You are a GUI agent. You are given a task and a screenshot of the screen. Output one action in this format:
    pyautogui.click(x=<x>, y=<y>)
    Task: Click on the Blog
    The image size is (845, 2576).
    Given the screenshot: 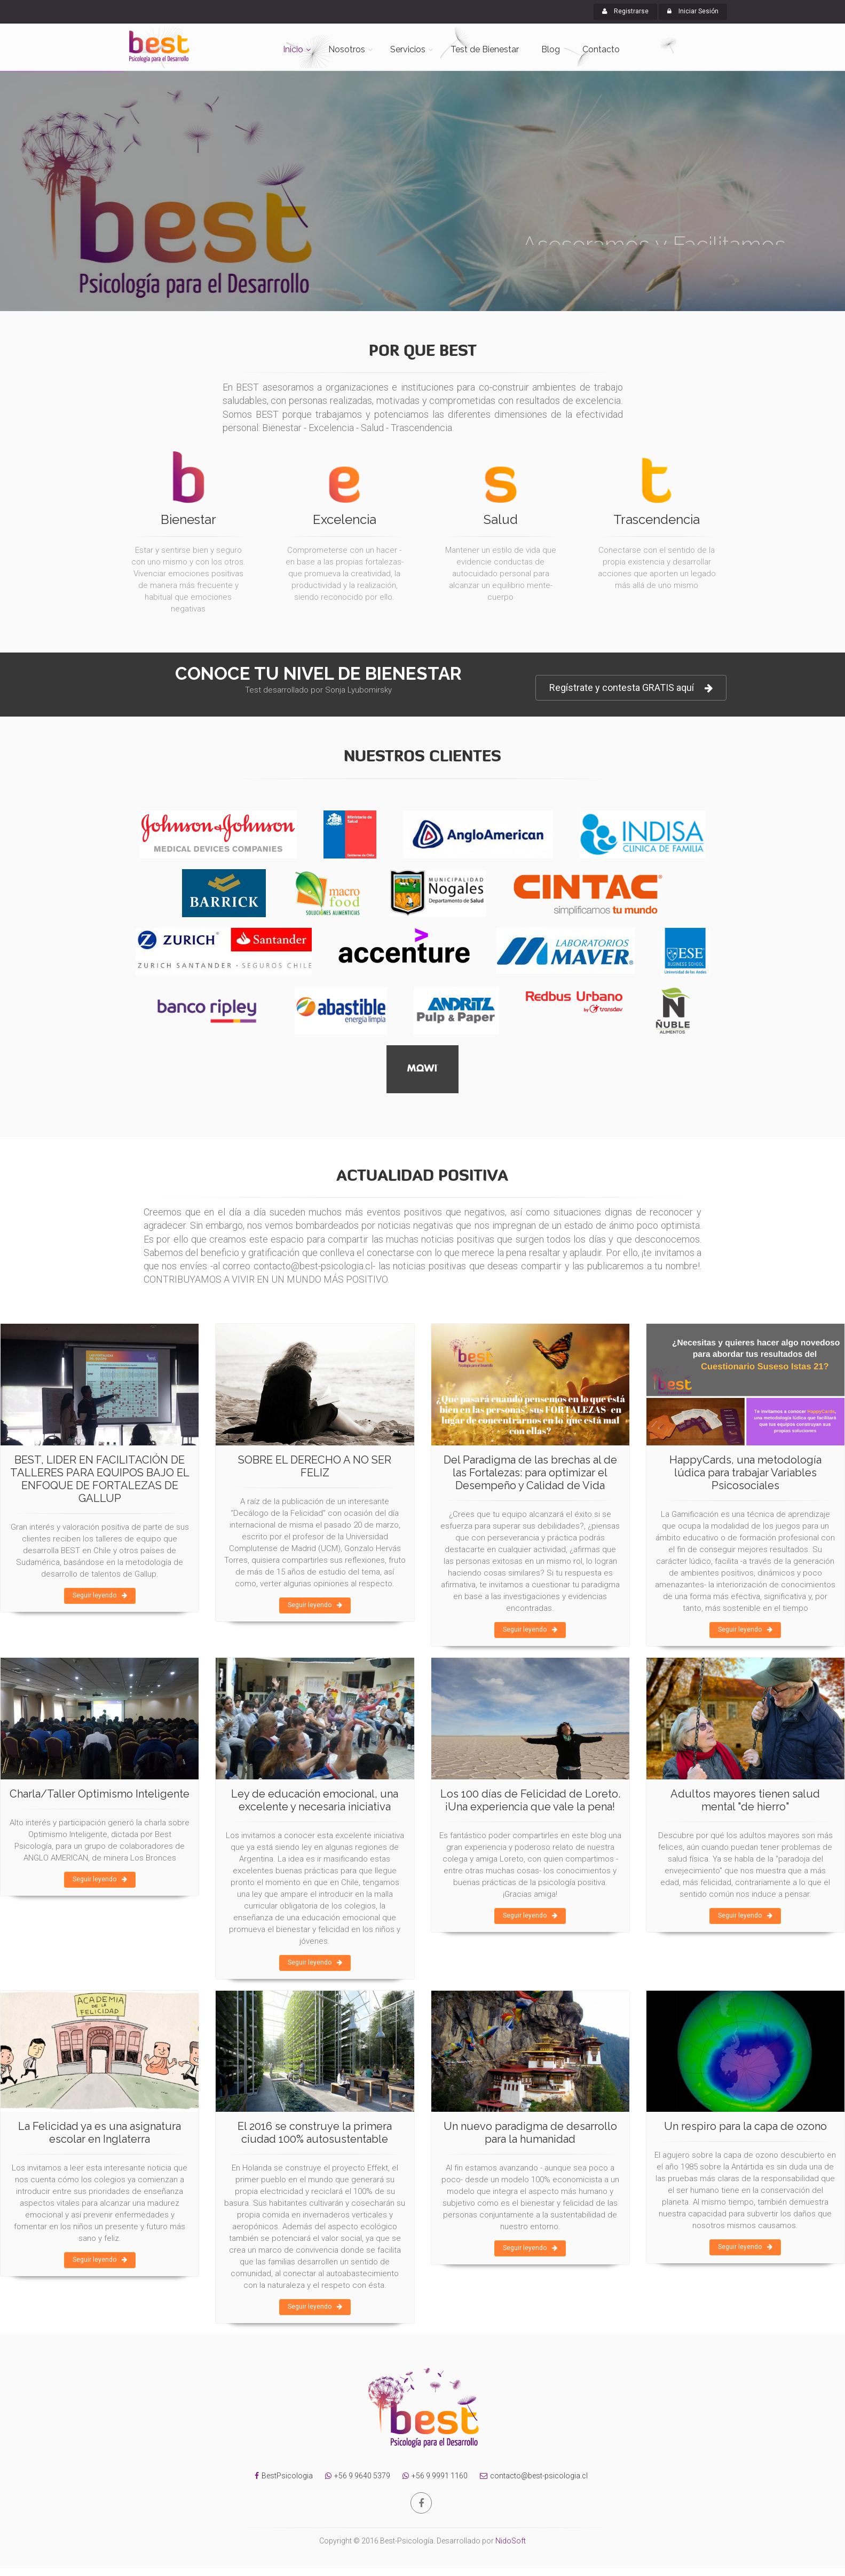 What is the action you would take?
    pyautogui.click(x=550, y=49)
    